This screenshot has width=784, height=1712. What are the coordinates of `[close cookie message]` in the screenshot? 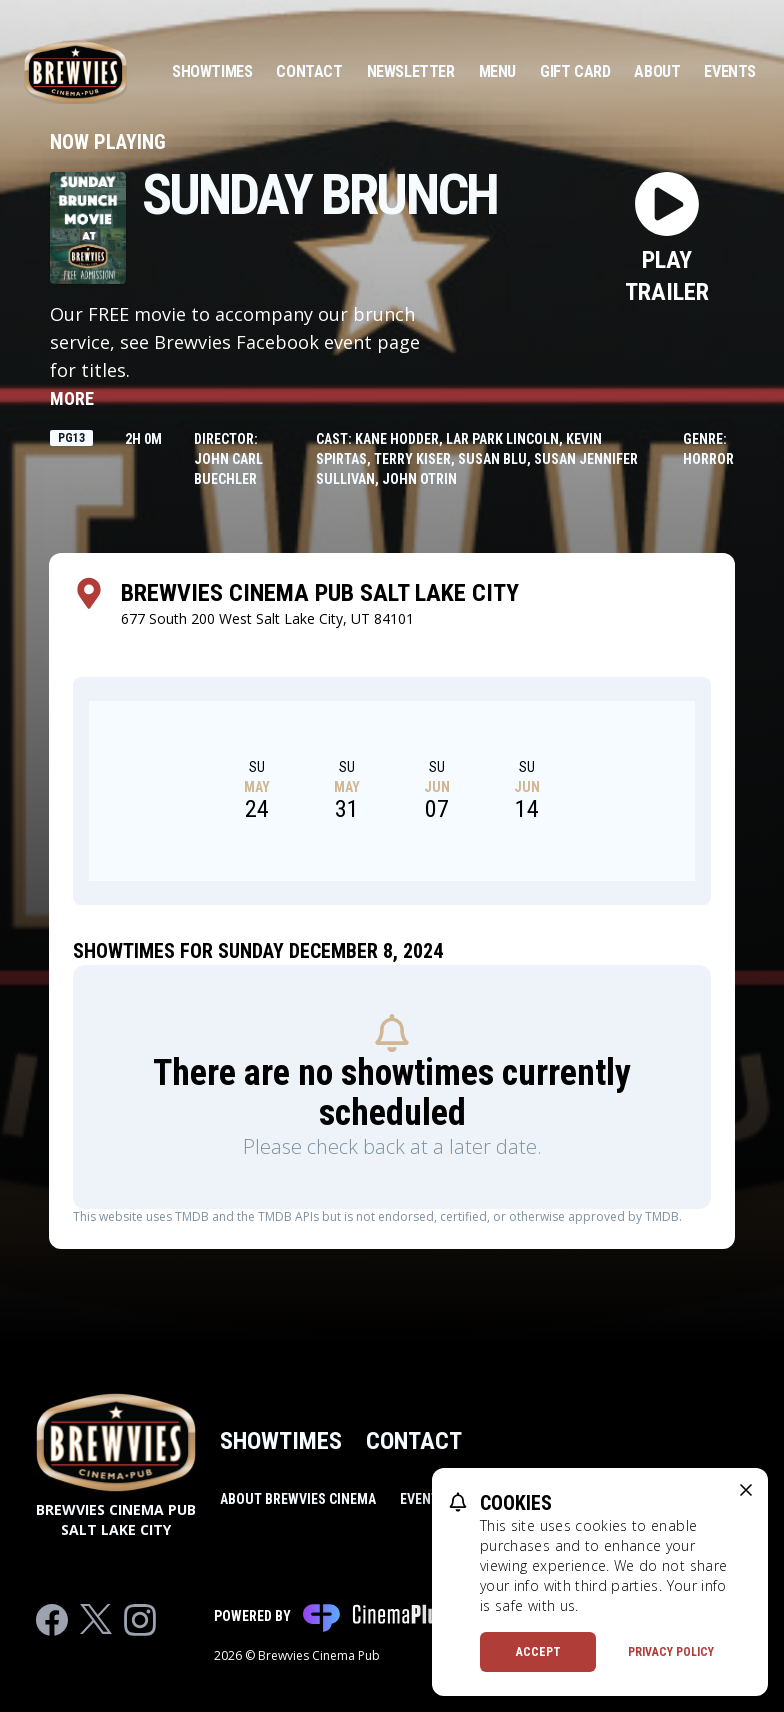 It's located at (746, 1490).